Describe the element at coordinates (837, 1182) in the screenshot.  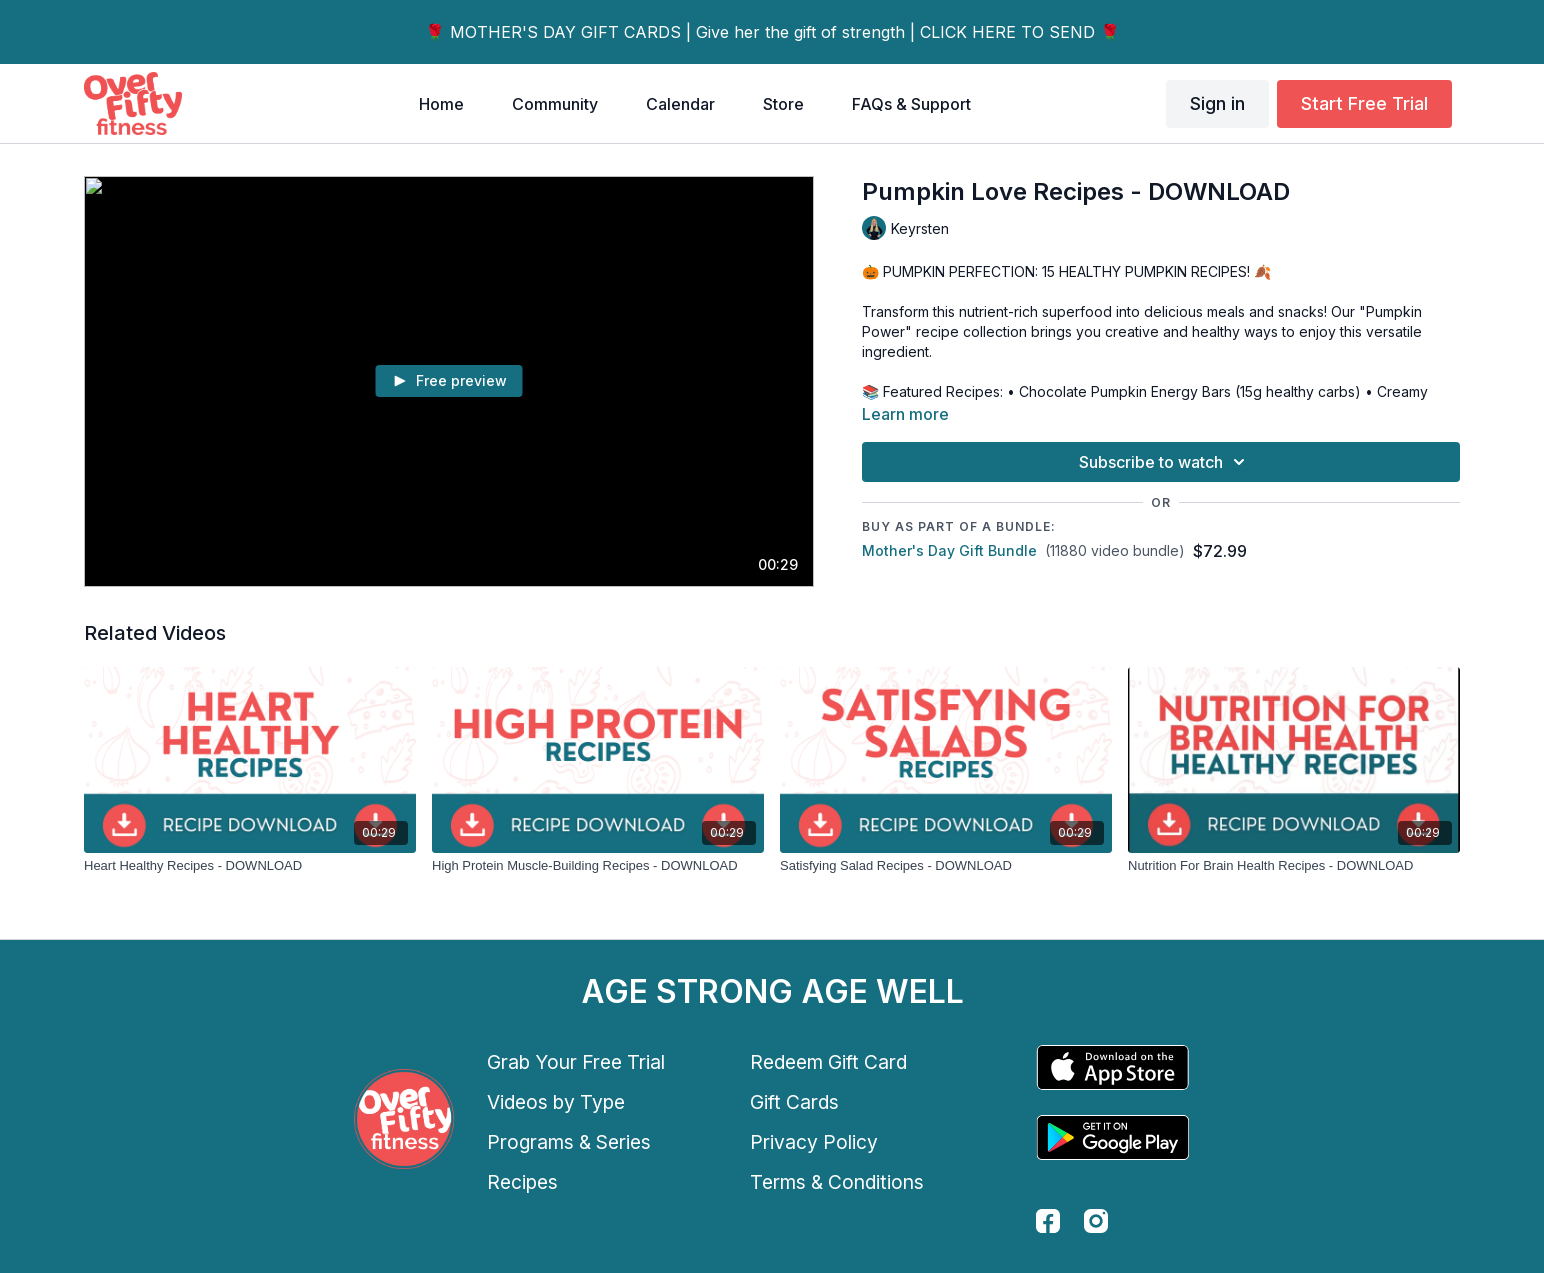
I see `Terms & Conditions` at that location.